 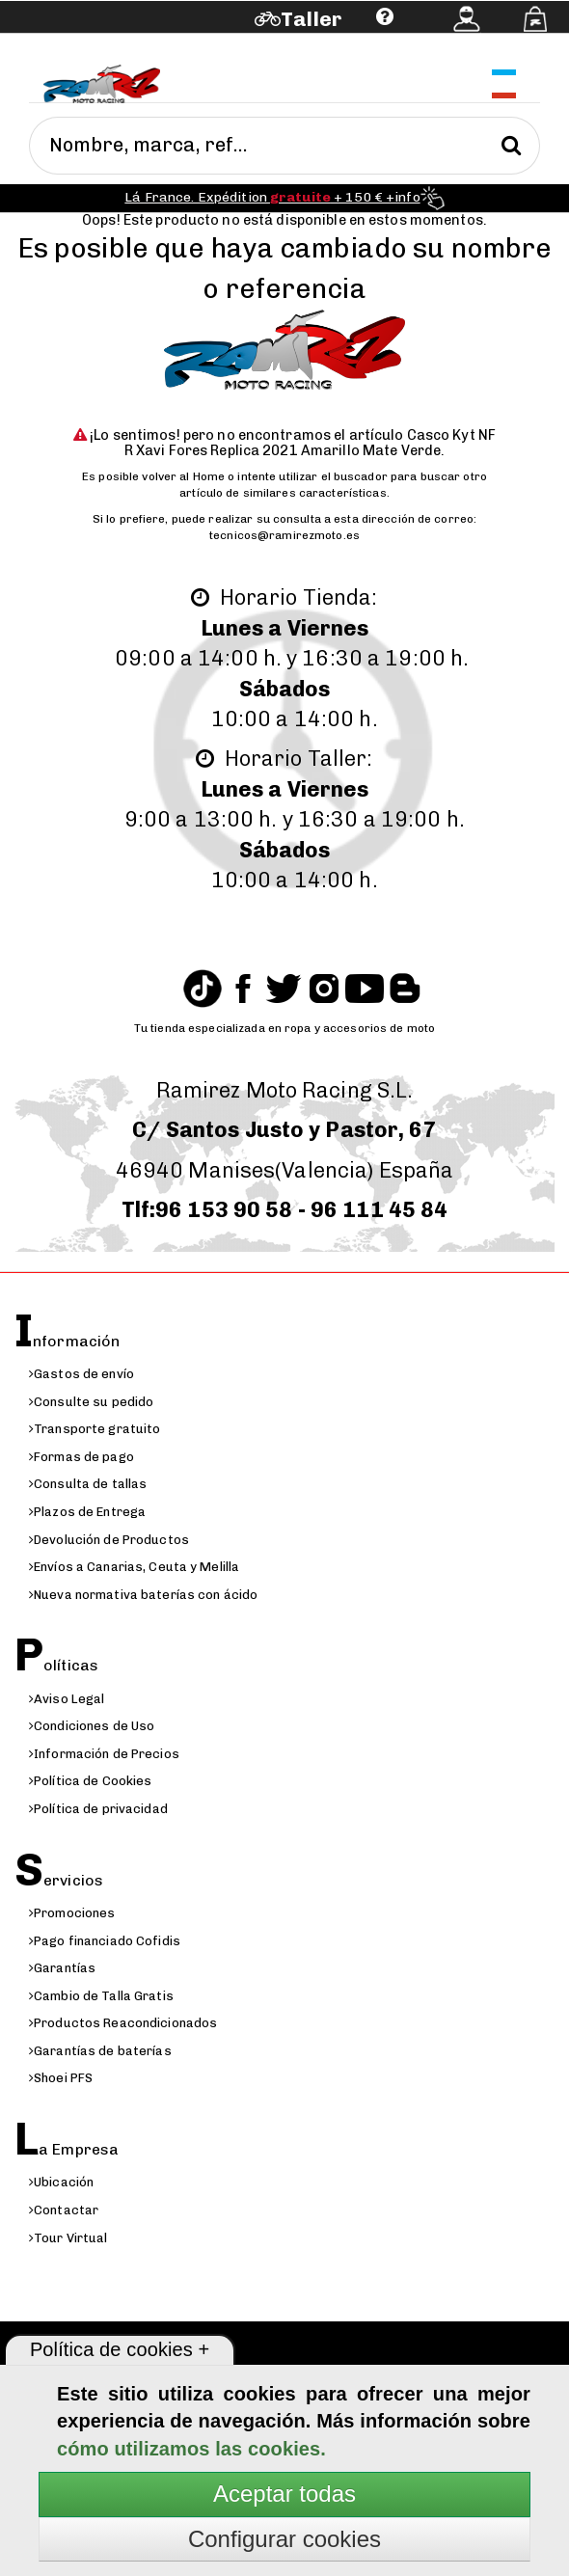 I want to click on Plazos de Entrega, so click(x=87, y=1512).